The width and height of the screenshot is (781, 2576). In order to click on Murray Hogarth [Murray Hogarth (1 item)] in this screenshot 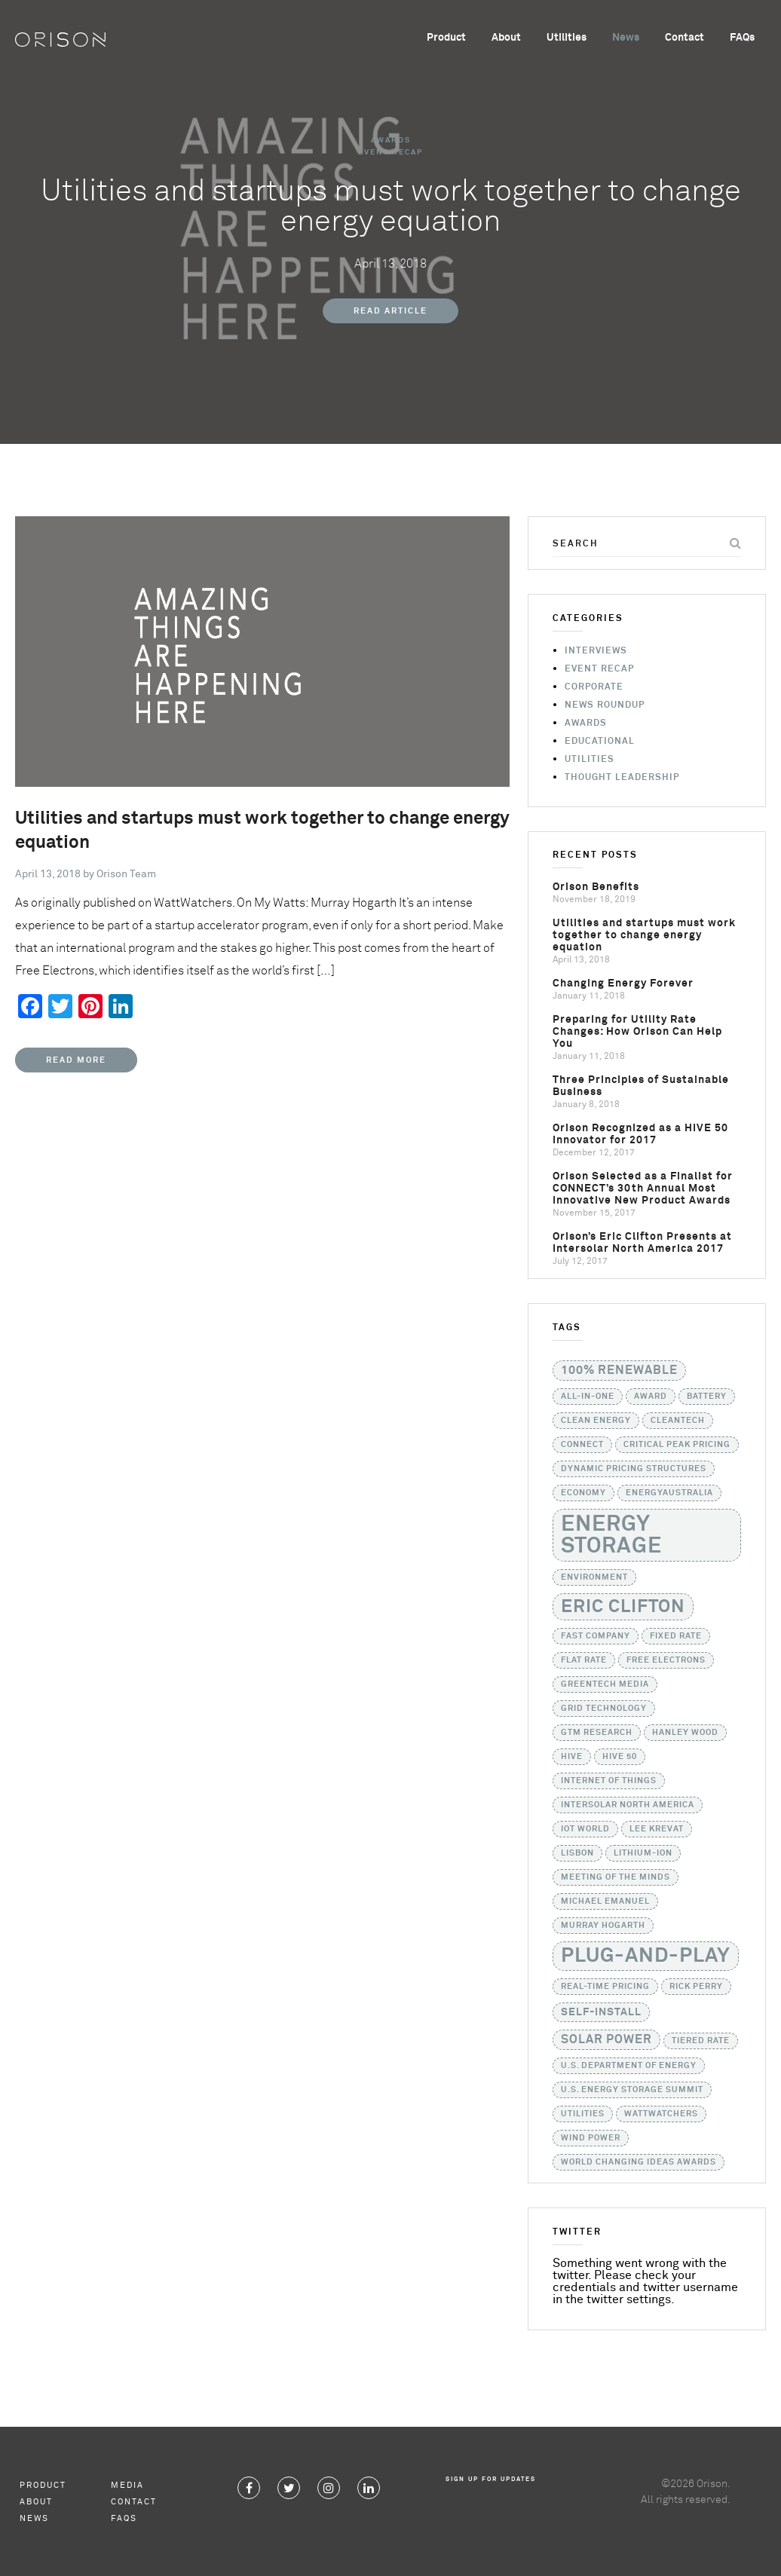, I will do `click(603, 1925)`.